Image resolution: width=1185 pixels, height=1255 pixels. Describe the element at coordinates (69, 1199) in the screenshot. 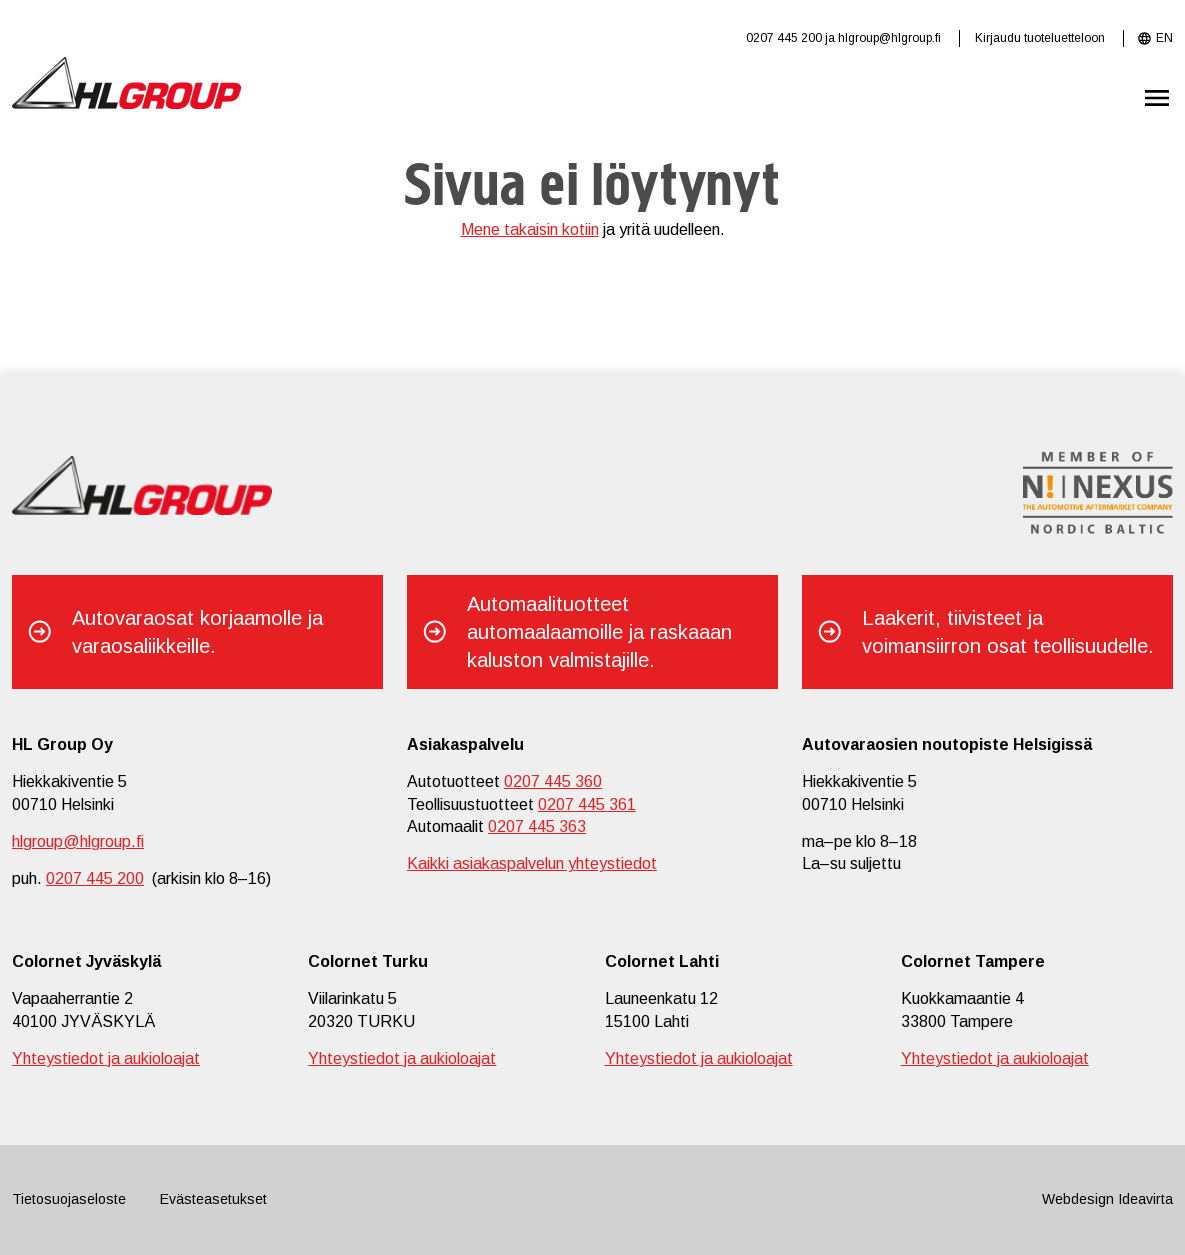

I see `Tietosuojaseloste` at that location.